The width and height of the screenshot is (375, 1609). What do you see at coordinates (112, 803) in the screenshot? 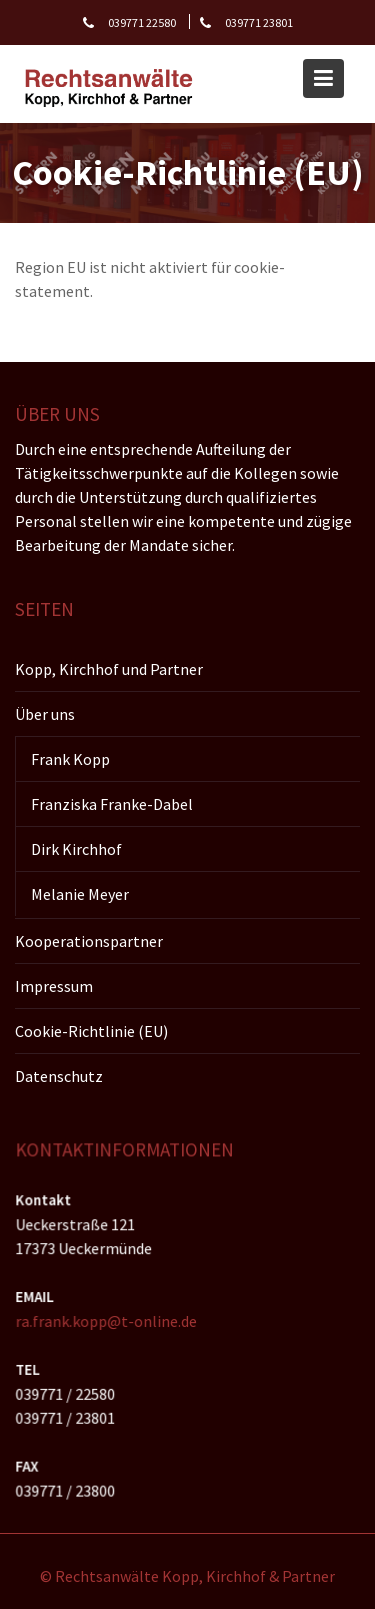
I see `Franziska Franke-Dabel` at bounding box center [112, 803].